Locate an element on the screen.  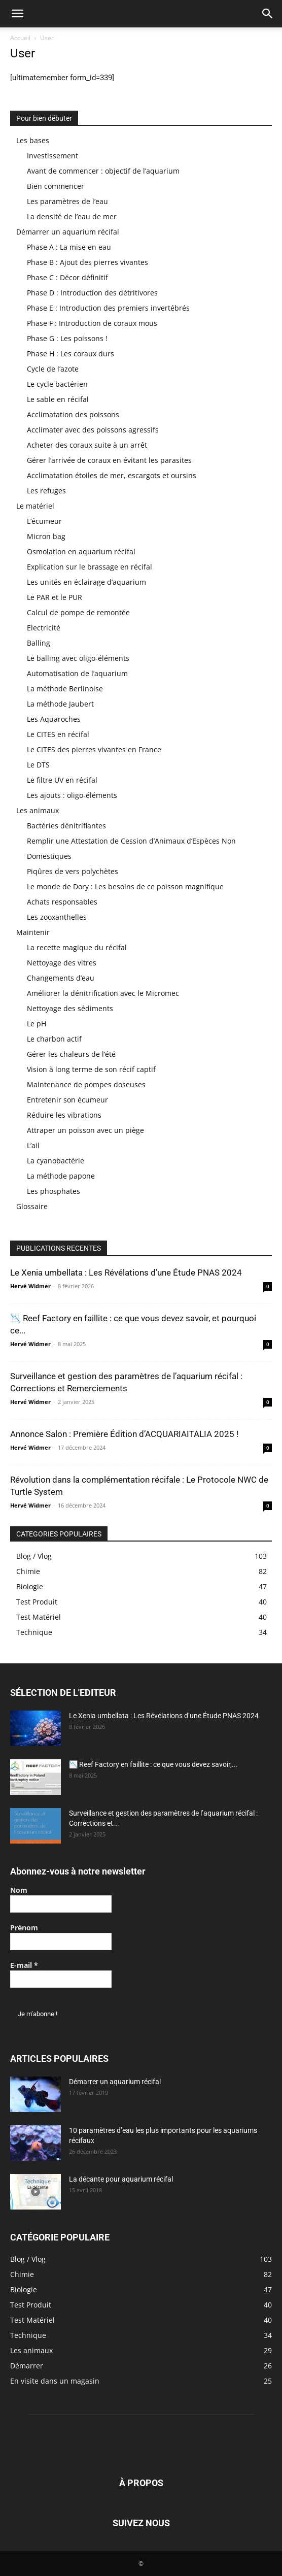
La recette magique du récifal is located at coordinates (77, 947).